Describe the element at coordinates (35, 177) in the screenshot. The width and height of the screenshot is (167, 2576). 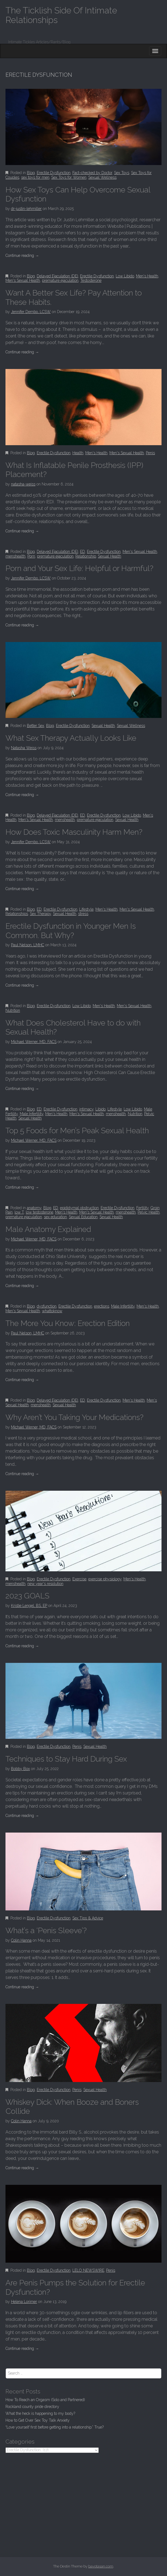
I see `sex toys for men` at that location.